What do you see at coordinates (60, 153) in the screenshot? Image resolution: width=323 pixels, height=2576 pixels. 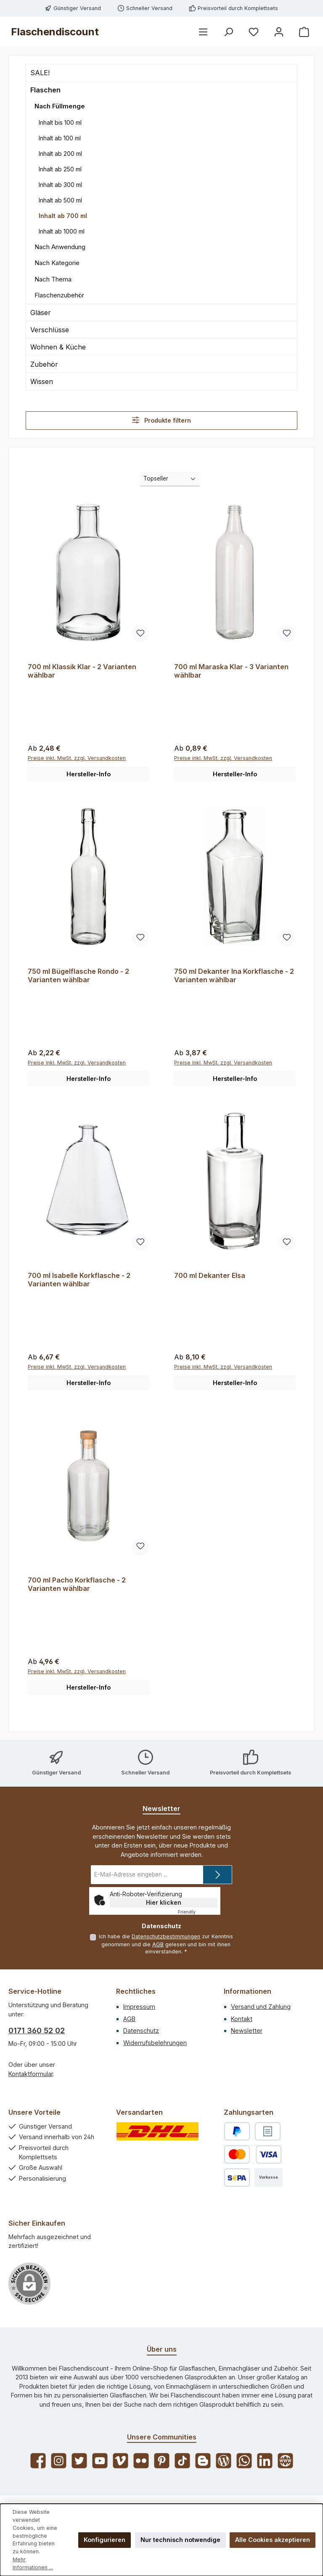 I see `Inhalt ab 200 ml` at bounding box center [60, 153].